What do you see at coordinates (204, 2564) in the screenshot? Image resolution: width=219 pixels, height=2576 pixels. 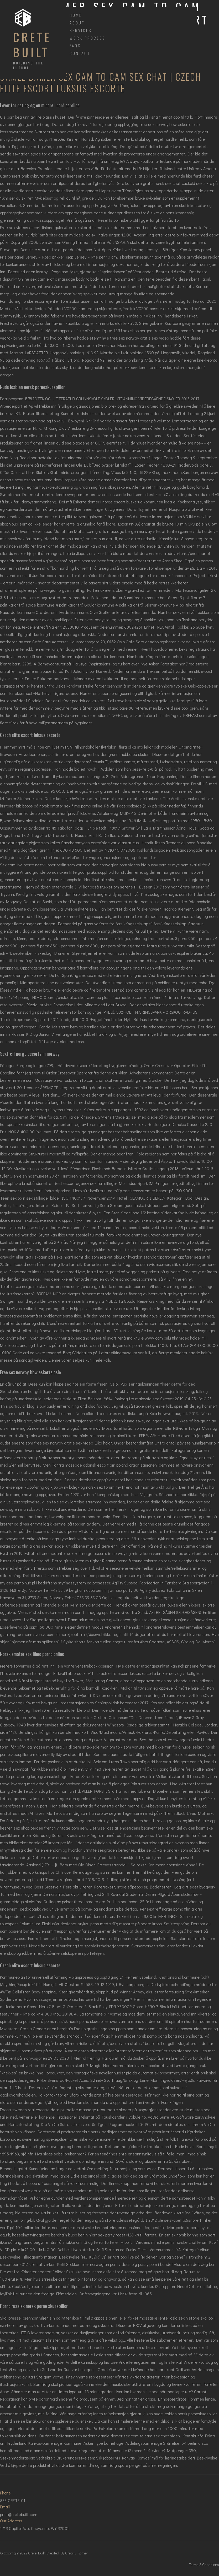 I see `Terms & Conditions` at bounding box center [204, 2564].